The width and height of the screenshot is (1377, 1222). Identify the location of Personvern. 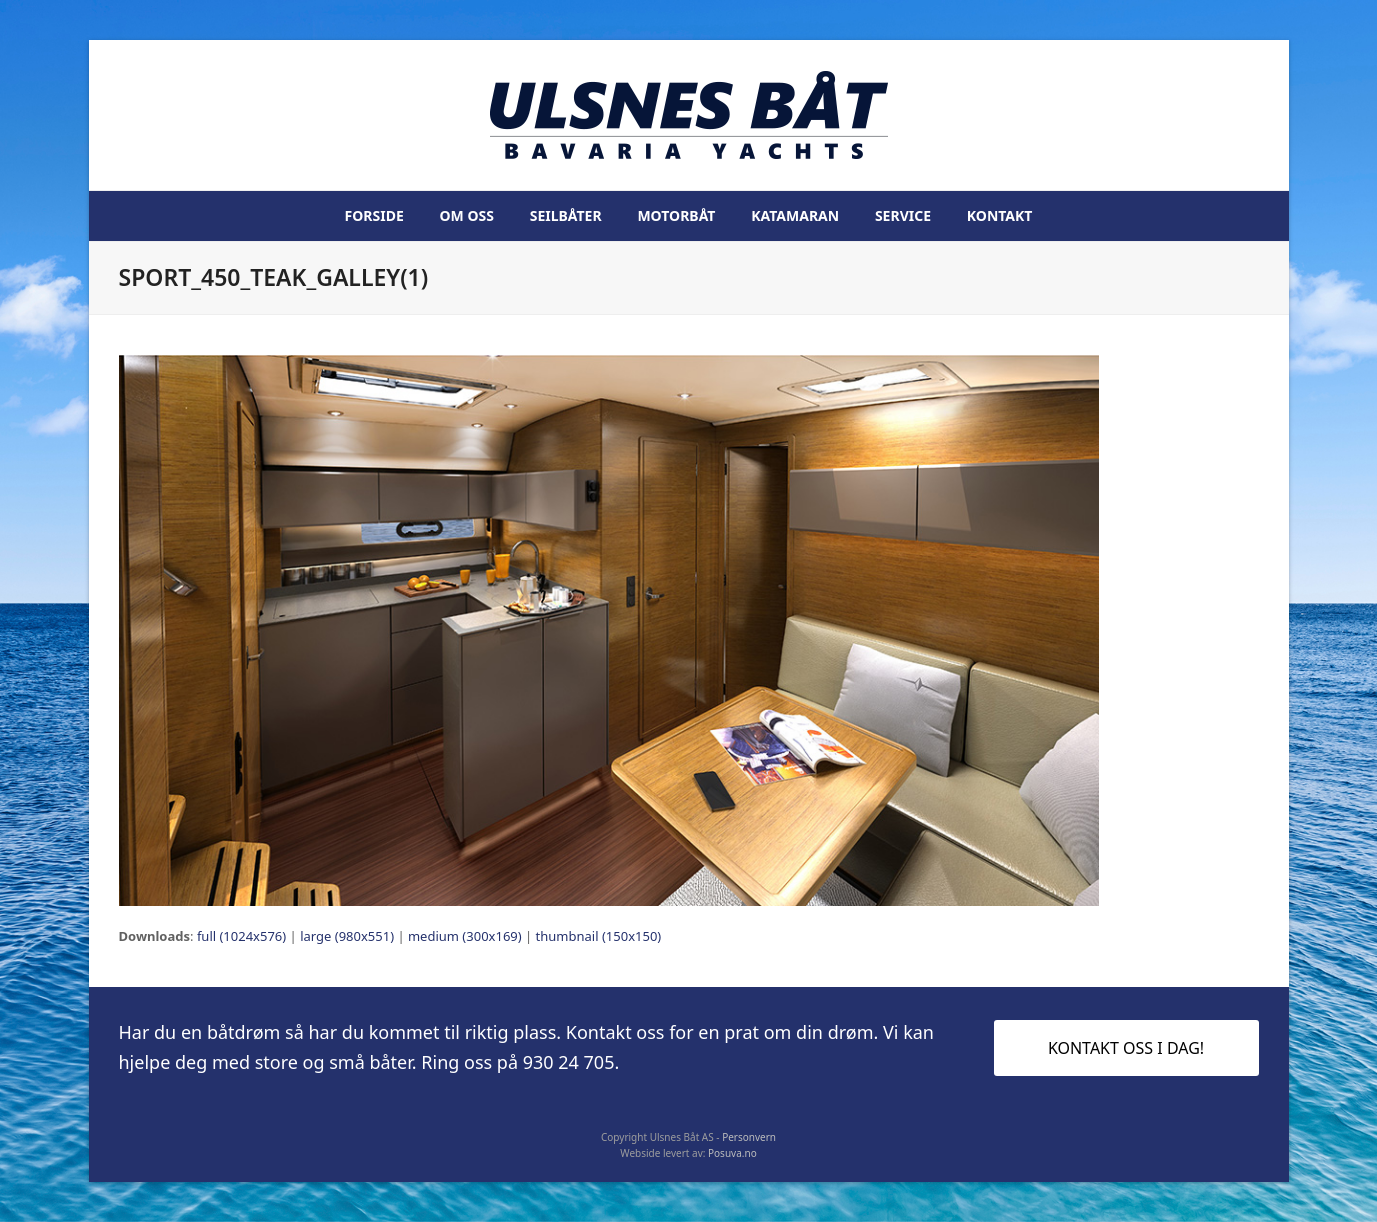
(749, 1137).